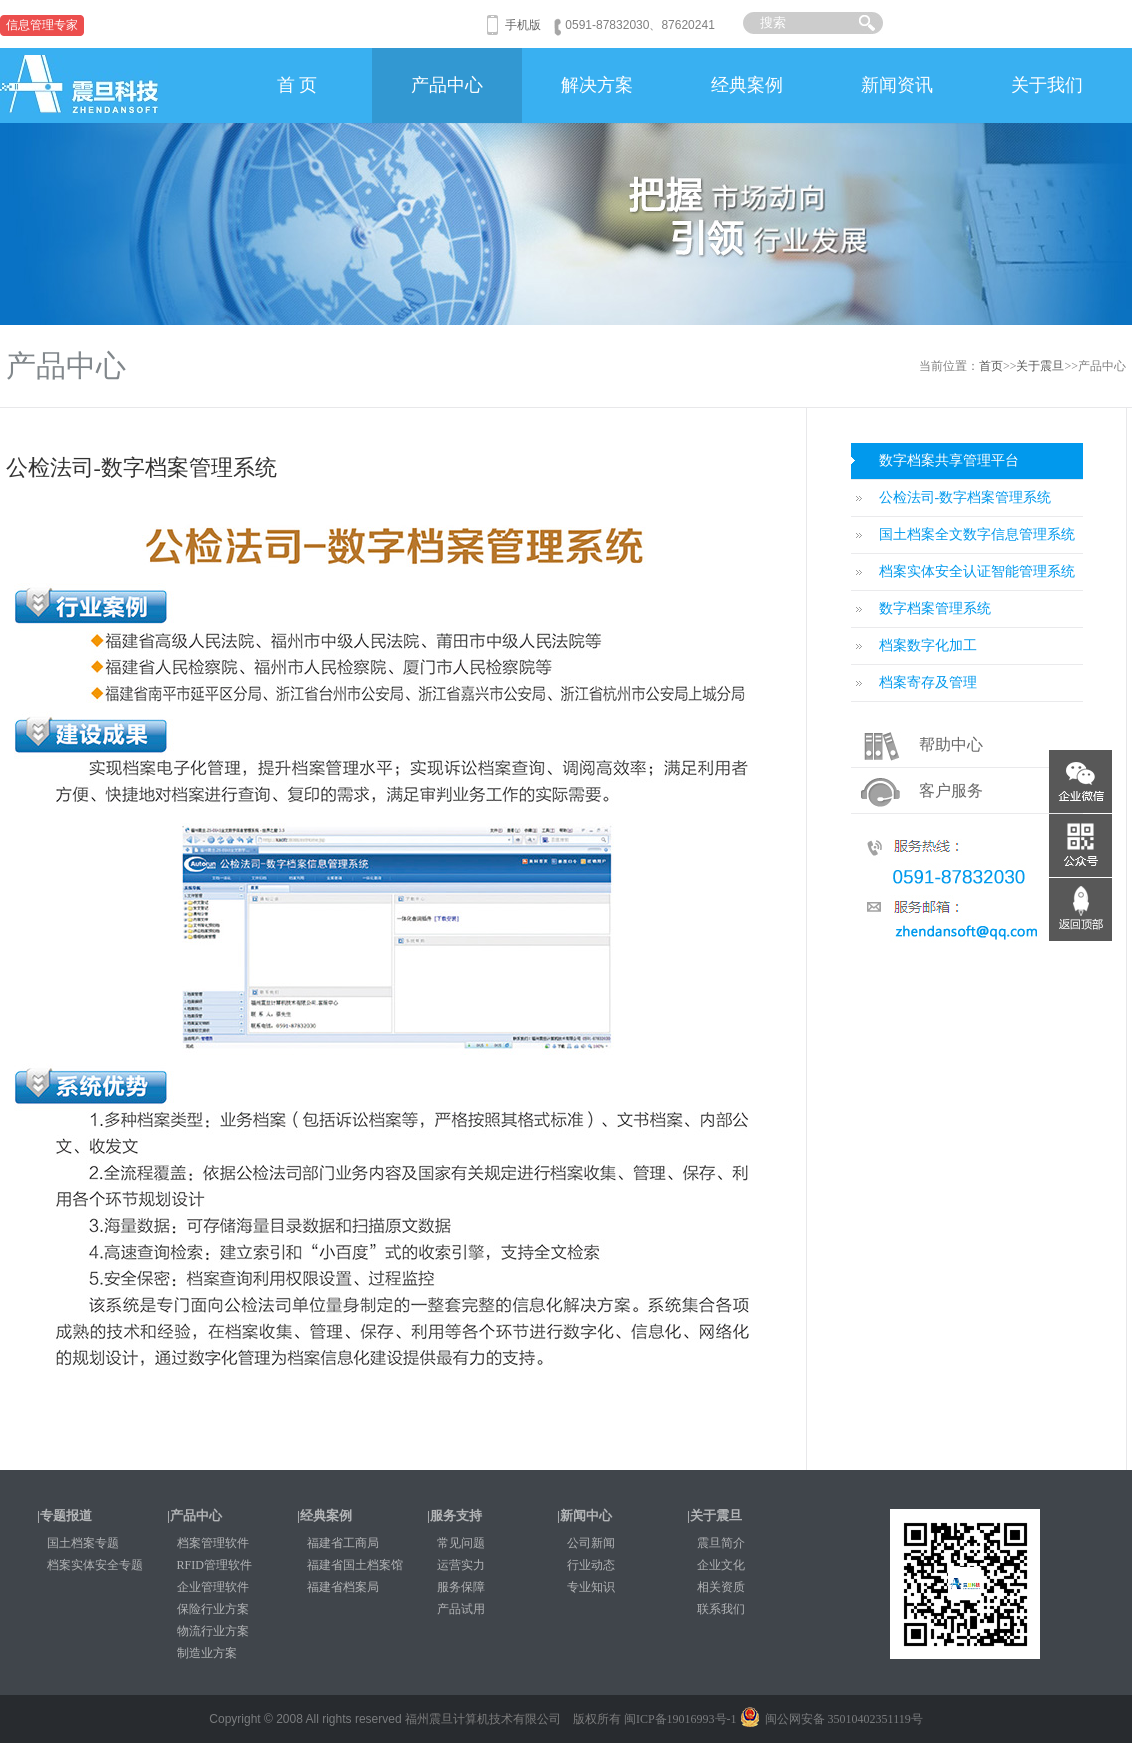  Describe the element at coordinates (935, 608) in the screenshot. I see `数字档案管理系统` at that location.